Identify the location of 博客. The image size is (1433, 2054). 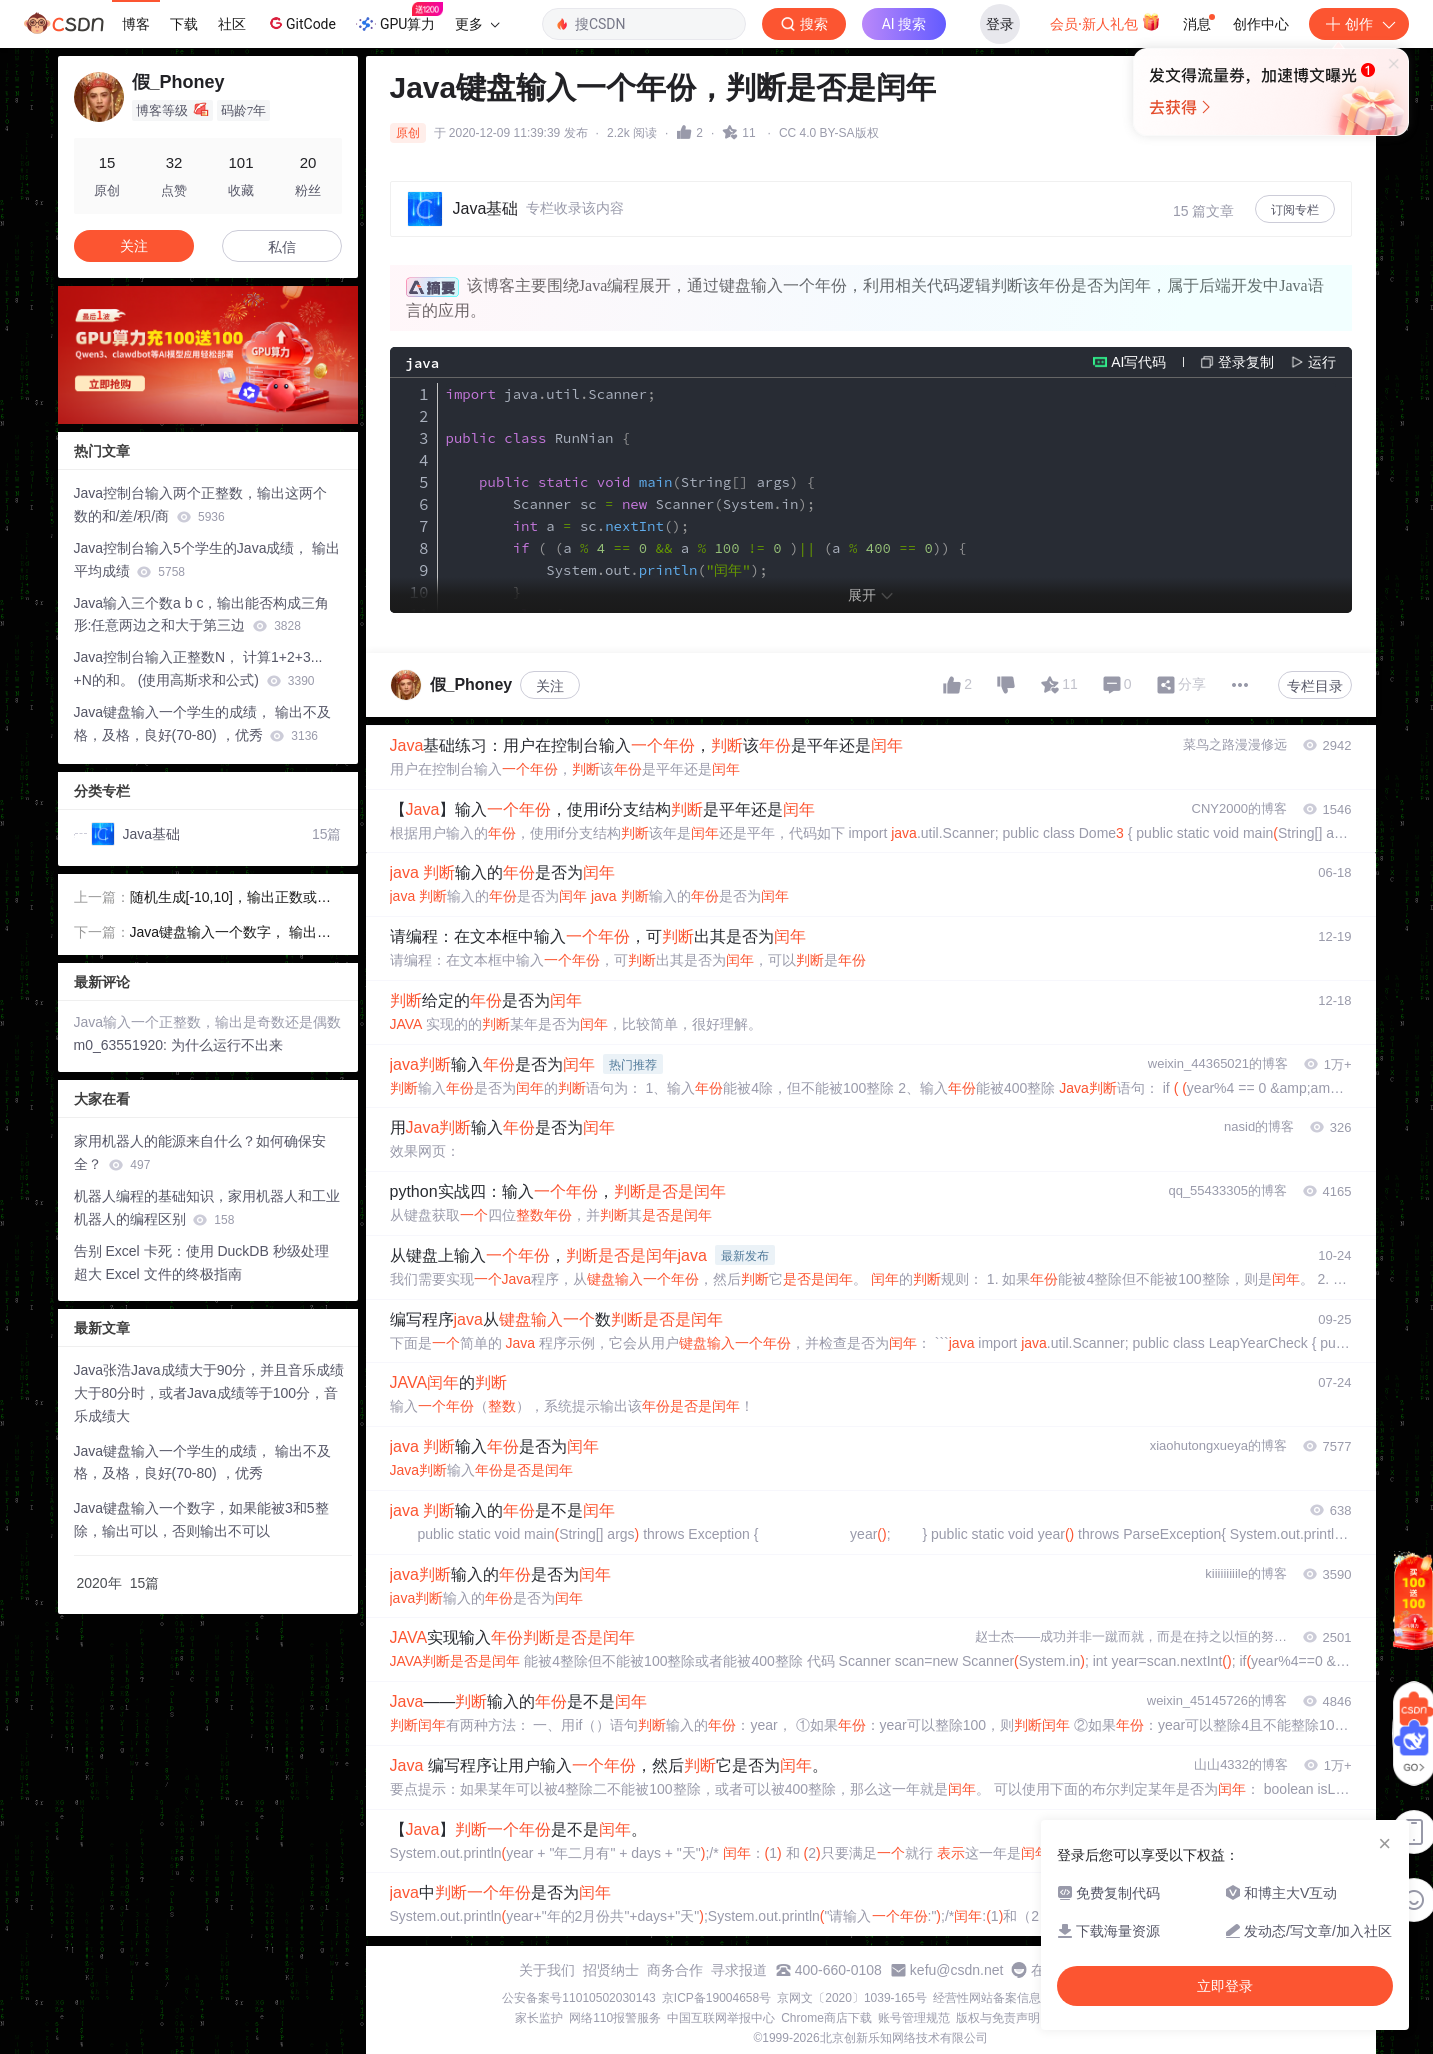
(136, 24).